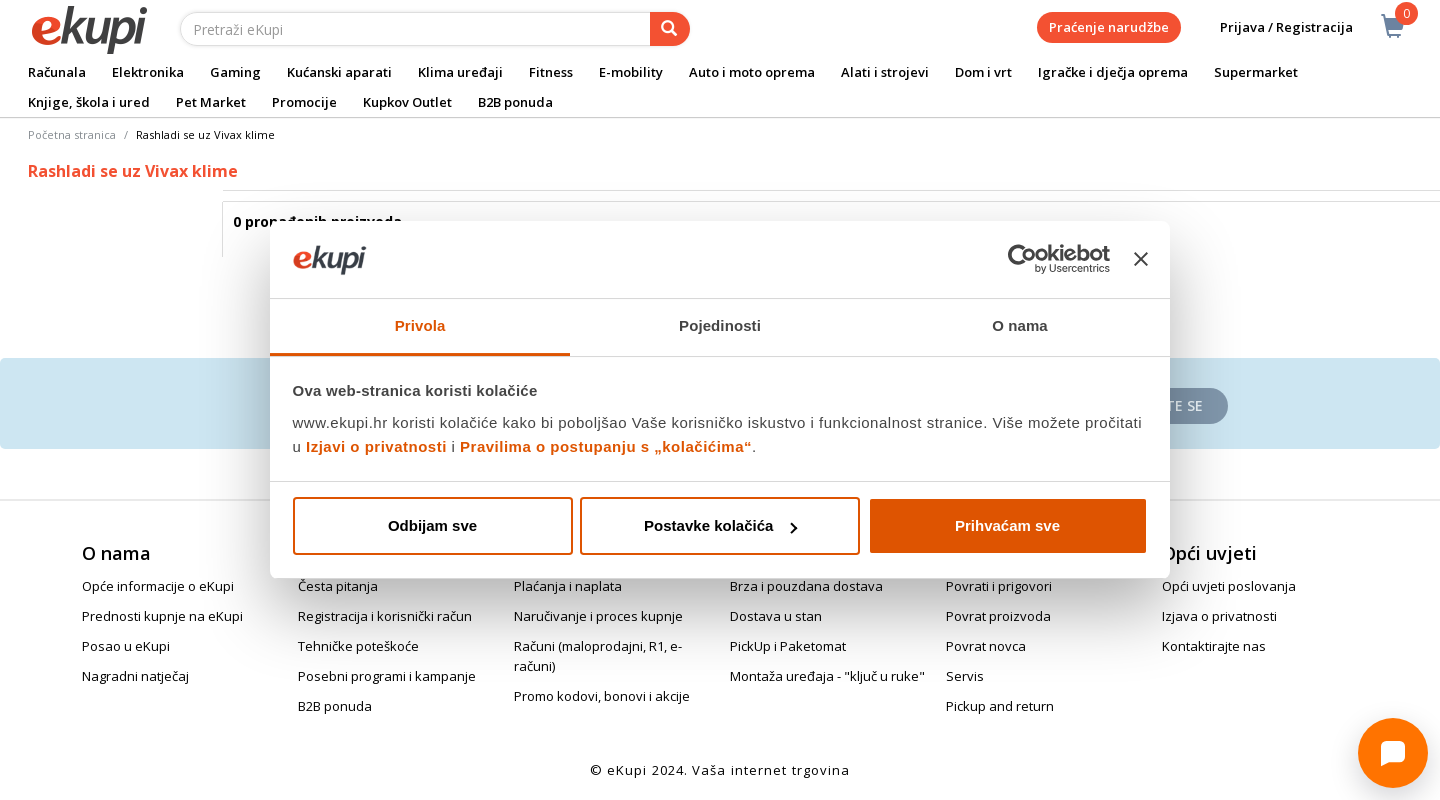 This screenshot has width=1440, height=800. What do you see at coordinates (1272, 27) in the screenshot?
I see `Prijava / Registracija` at bounding box center [1272, 27].